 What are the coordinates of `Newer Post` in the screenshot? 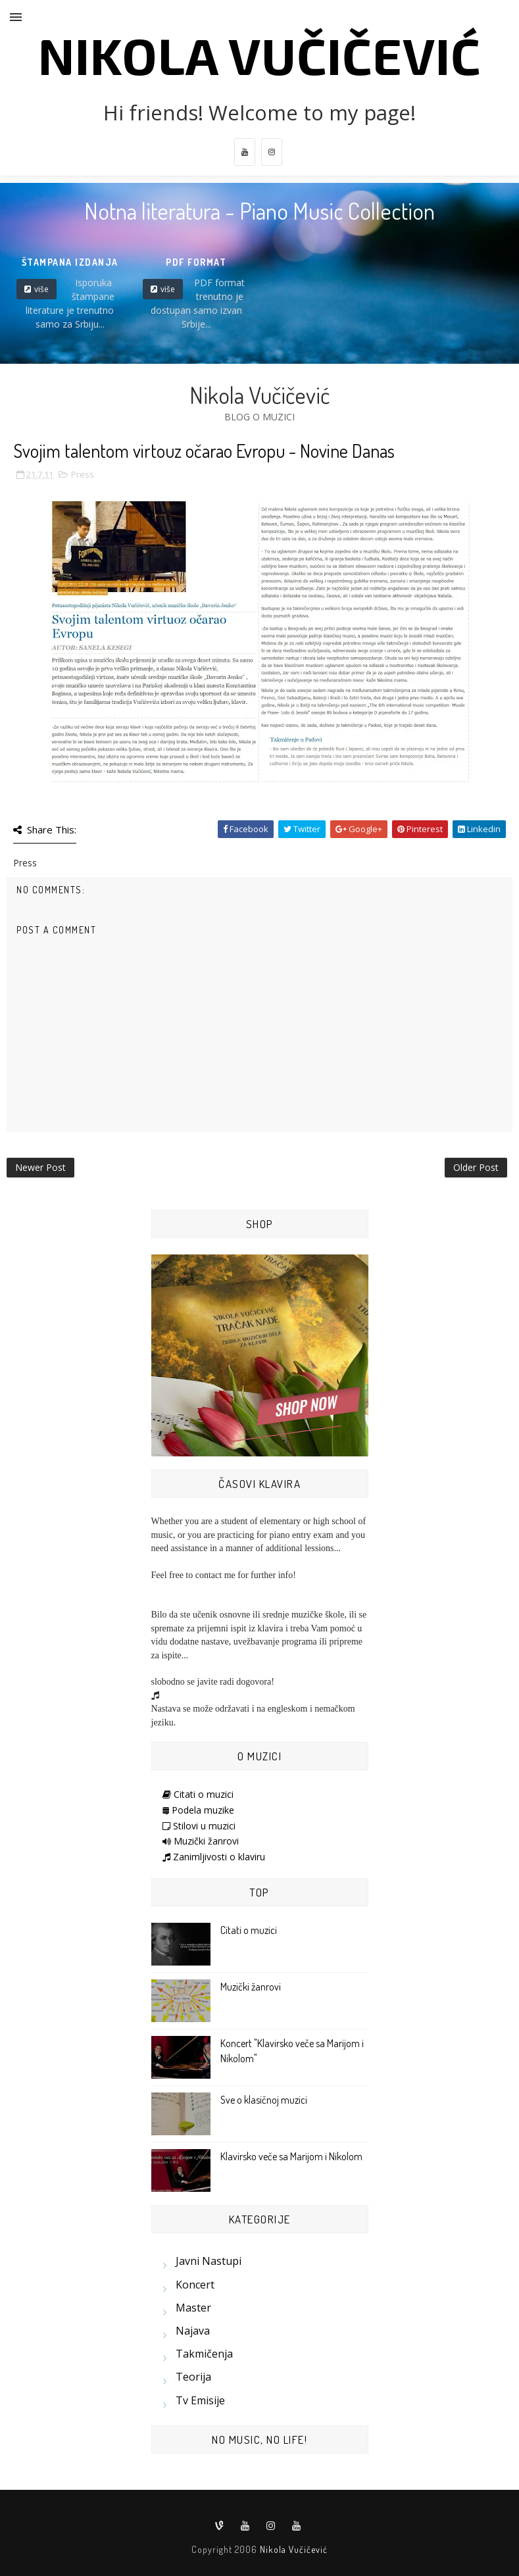 It's located at (40, 1167).